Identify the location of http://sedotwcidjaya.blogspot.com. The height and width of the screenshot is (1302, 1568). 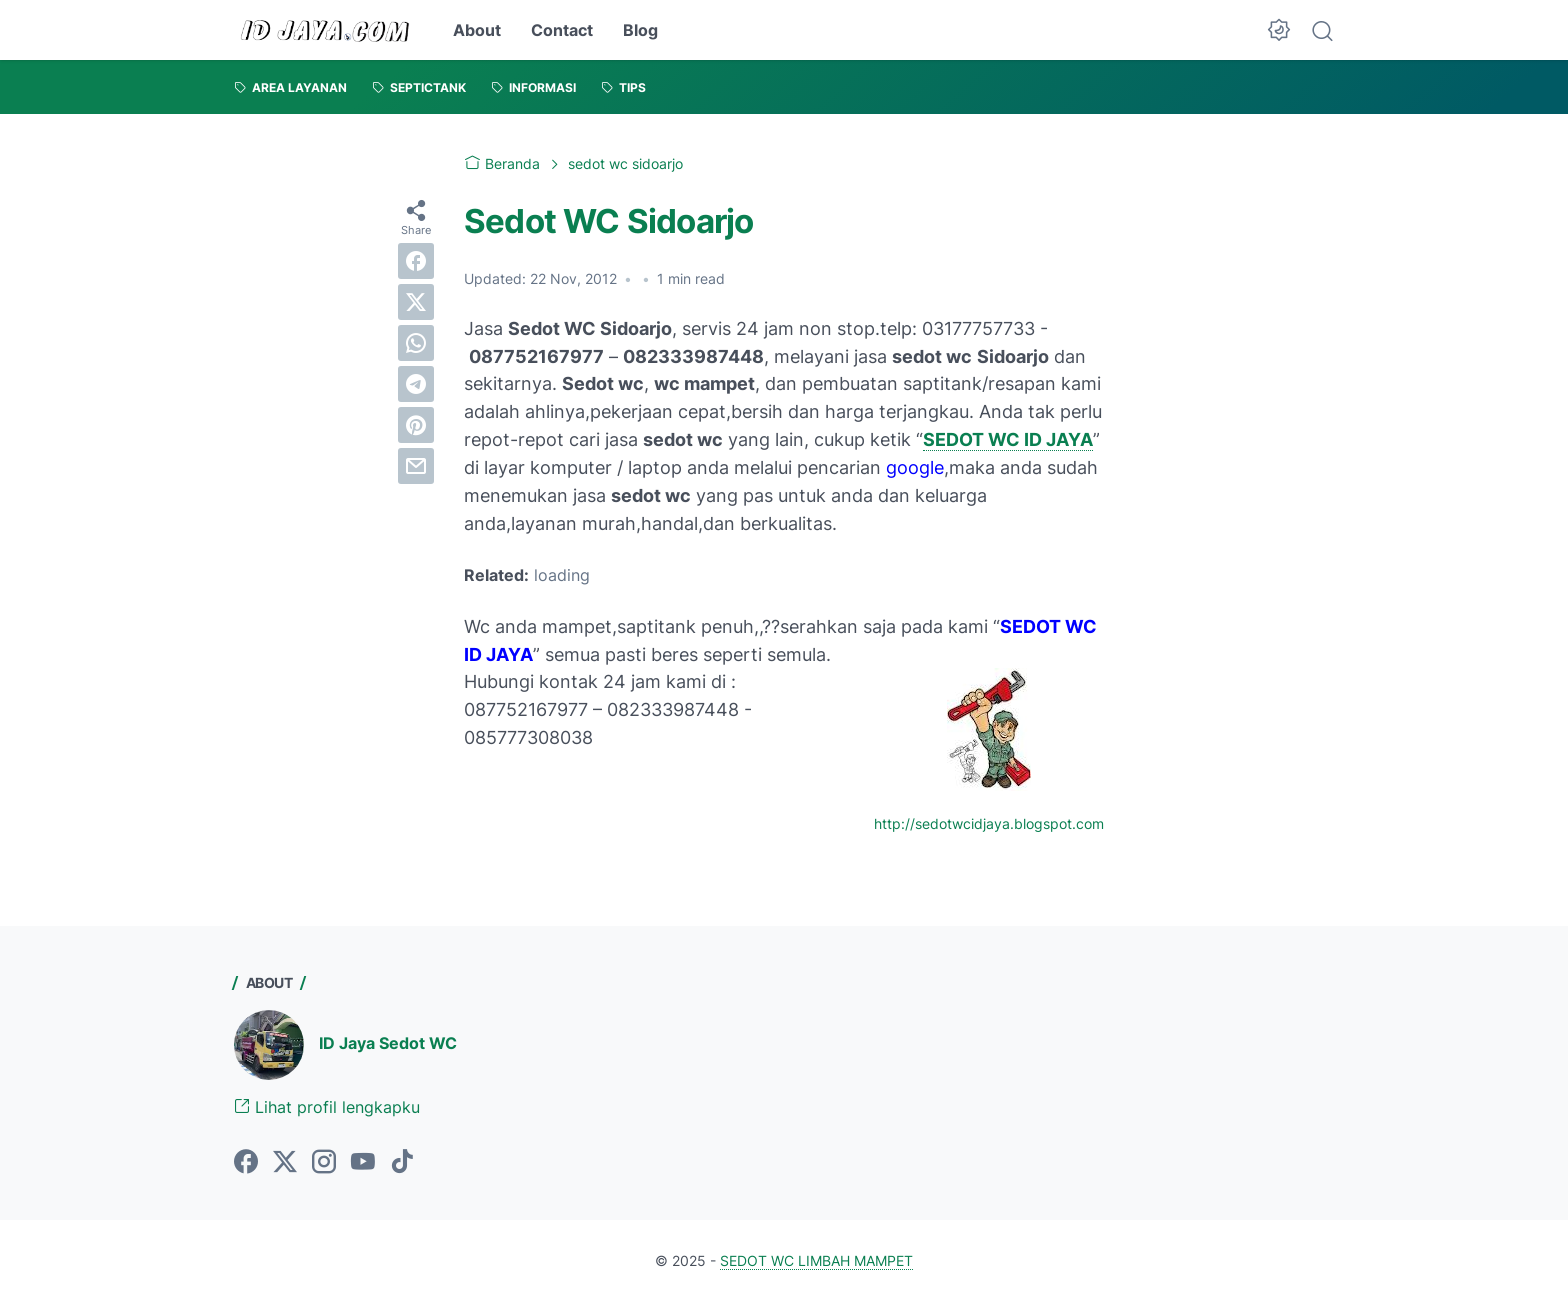
(989, 824).